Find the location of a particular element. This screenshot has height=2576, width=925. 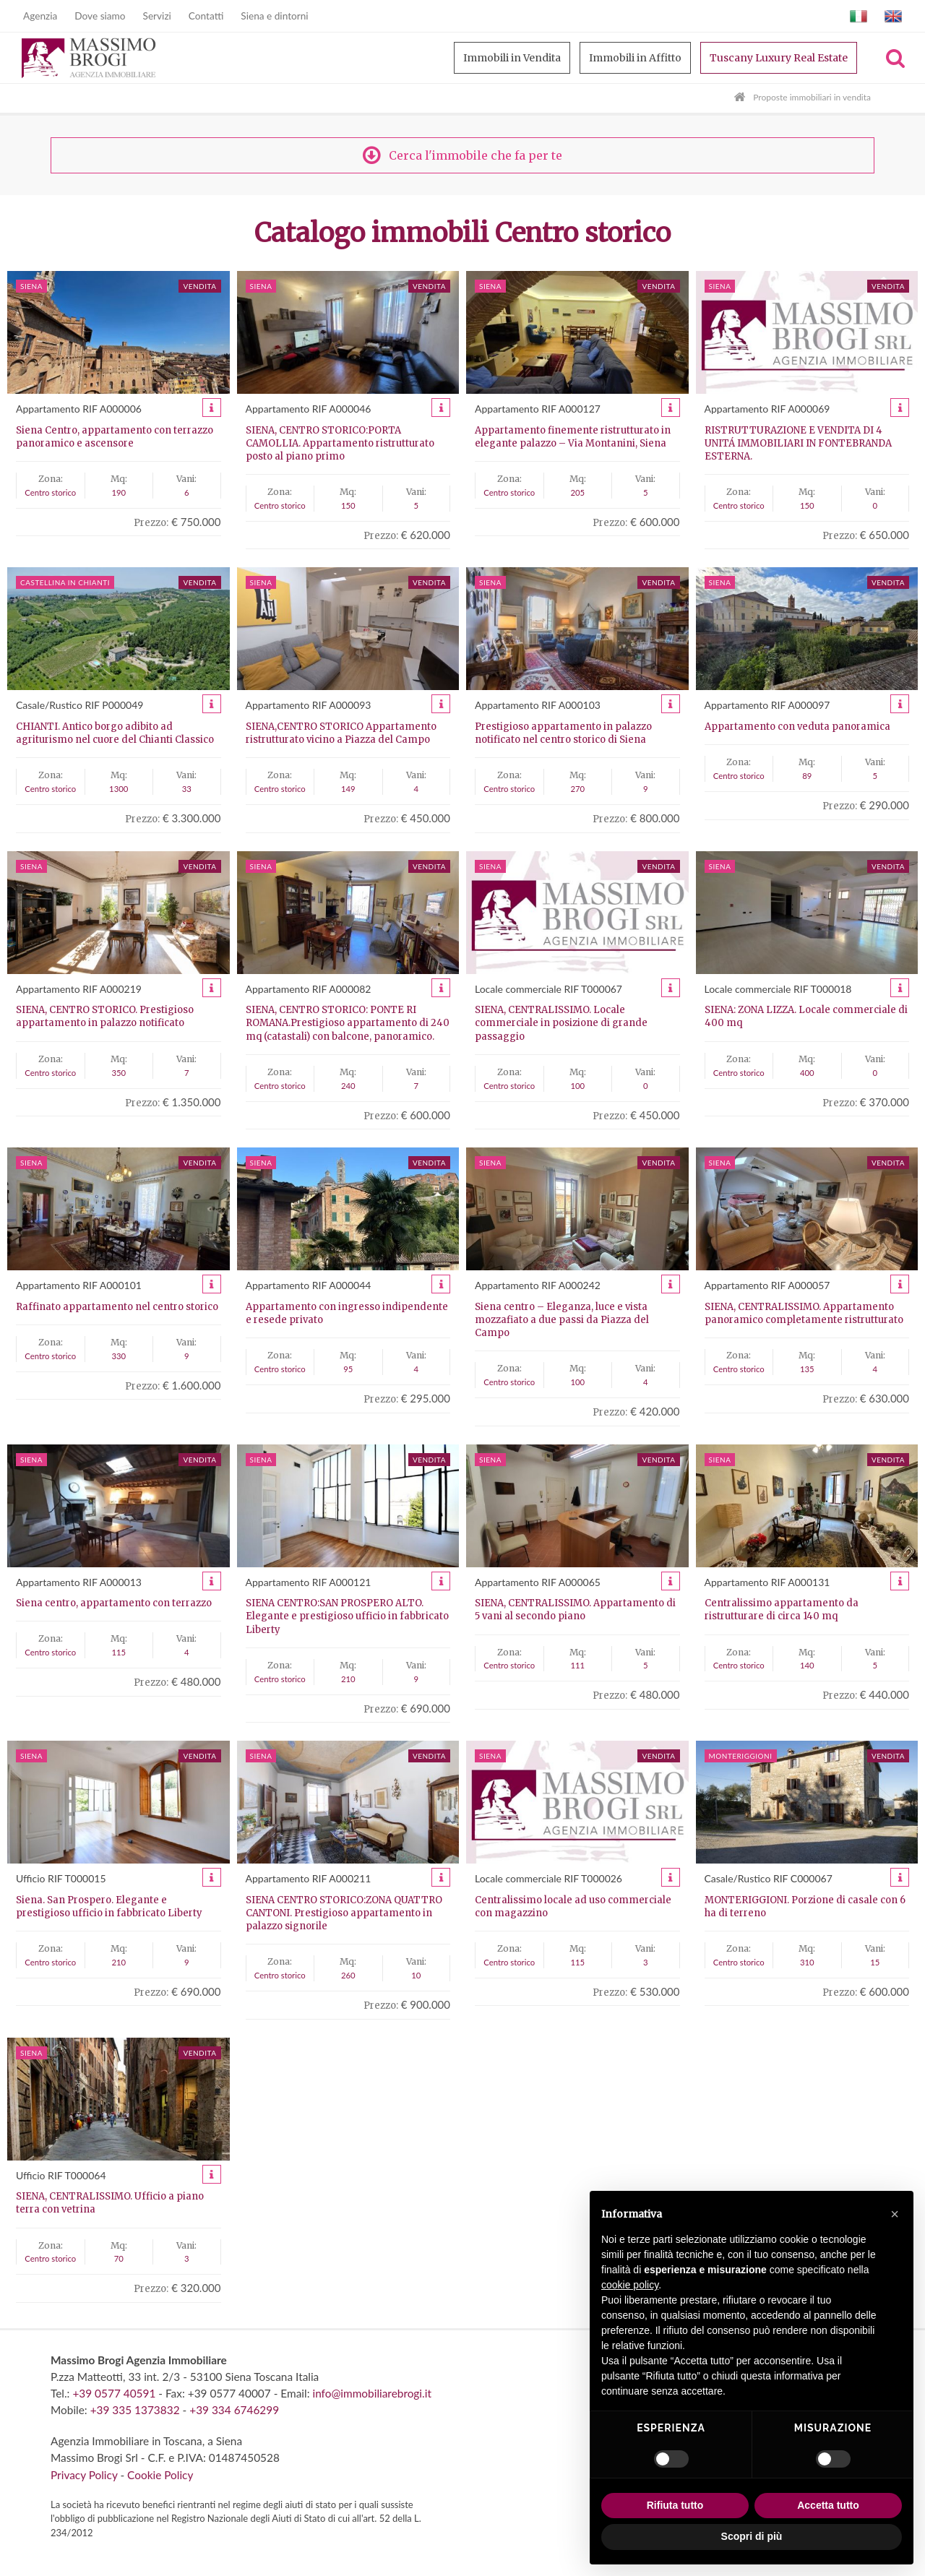

Siena. San Prospero. Elegante e prestigioso ufficio in fabbricato Liberty is located at coordinates (109, 1906).